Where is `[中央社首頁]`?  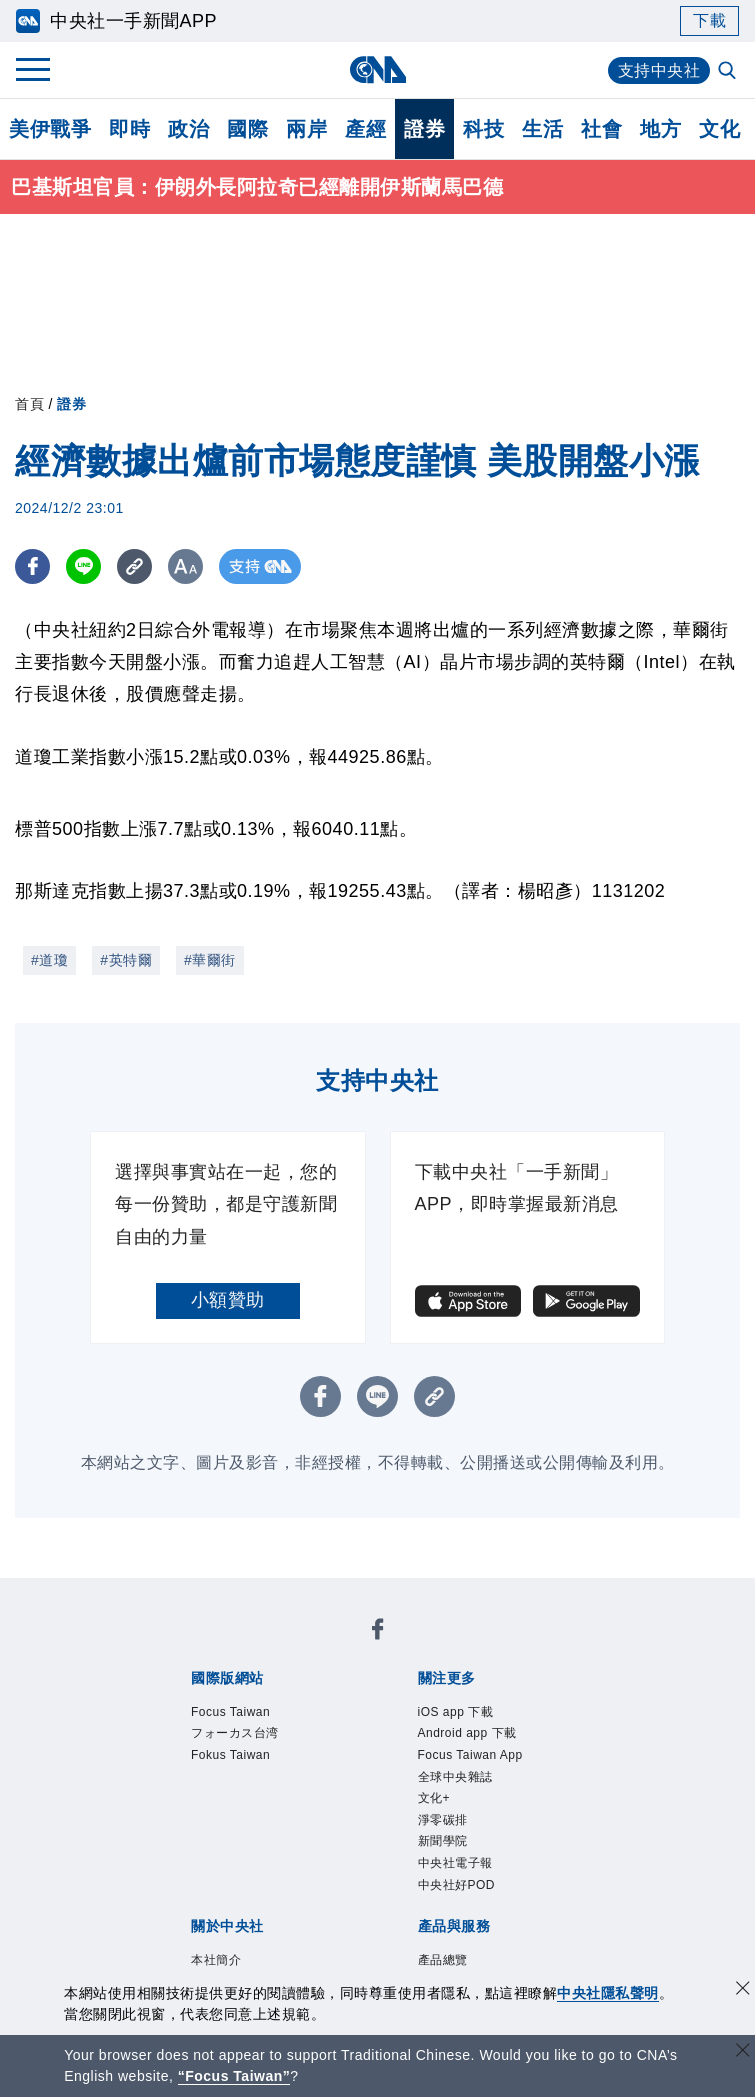
[中央社首頁] is located at coordinates (377, 69).